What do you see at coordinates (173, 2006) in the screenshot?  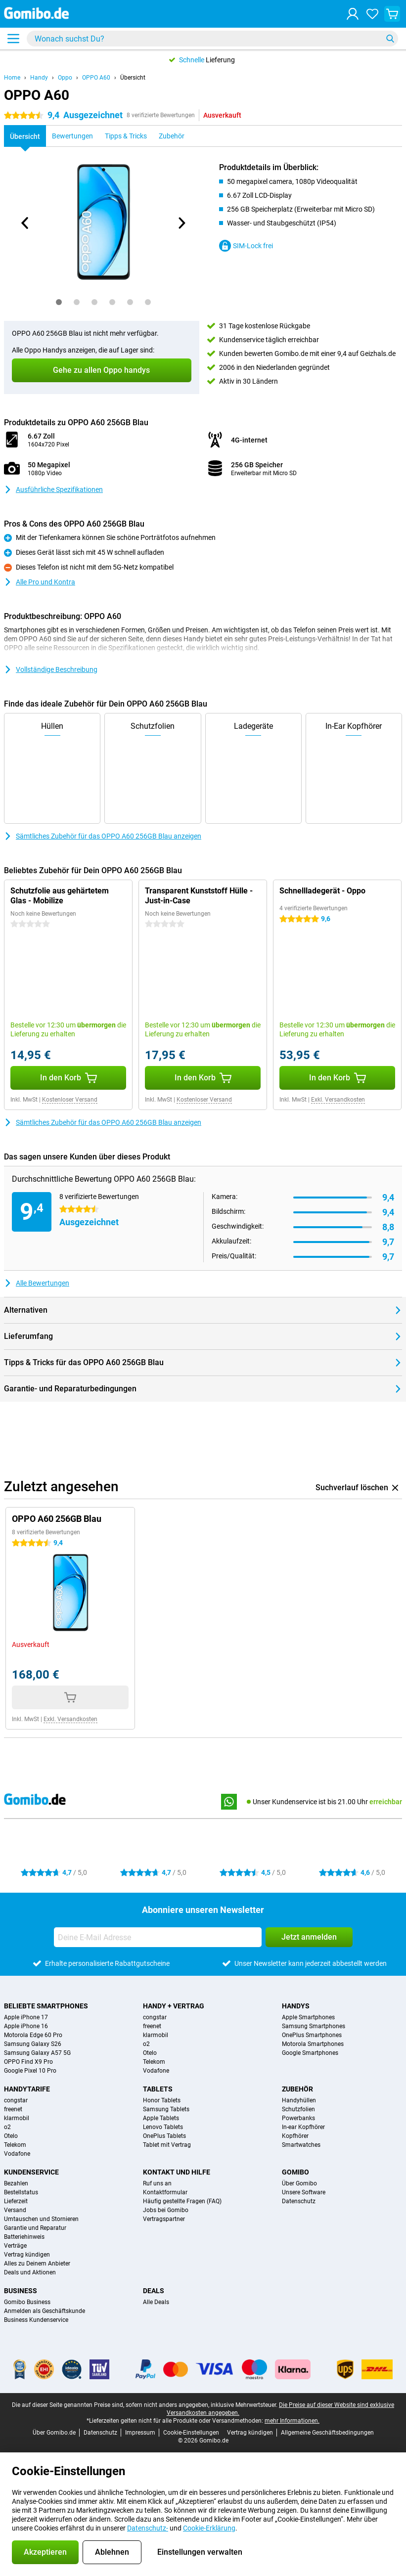 I see `Handy + Vertrag` at bounding box center [173, 2006].